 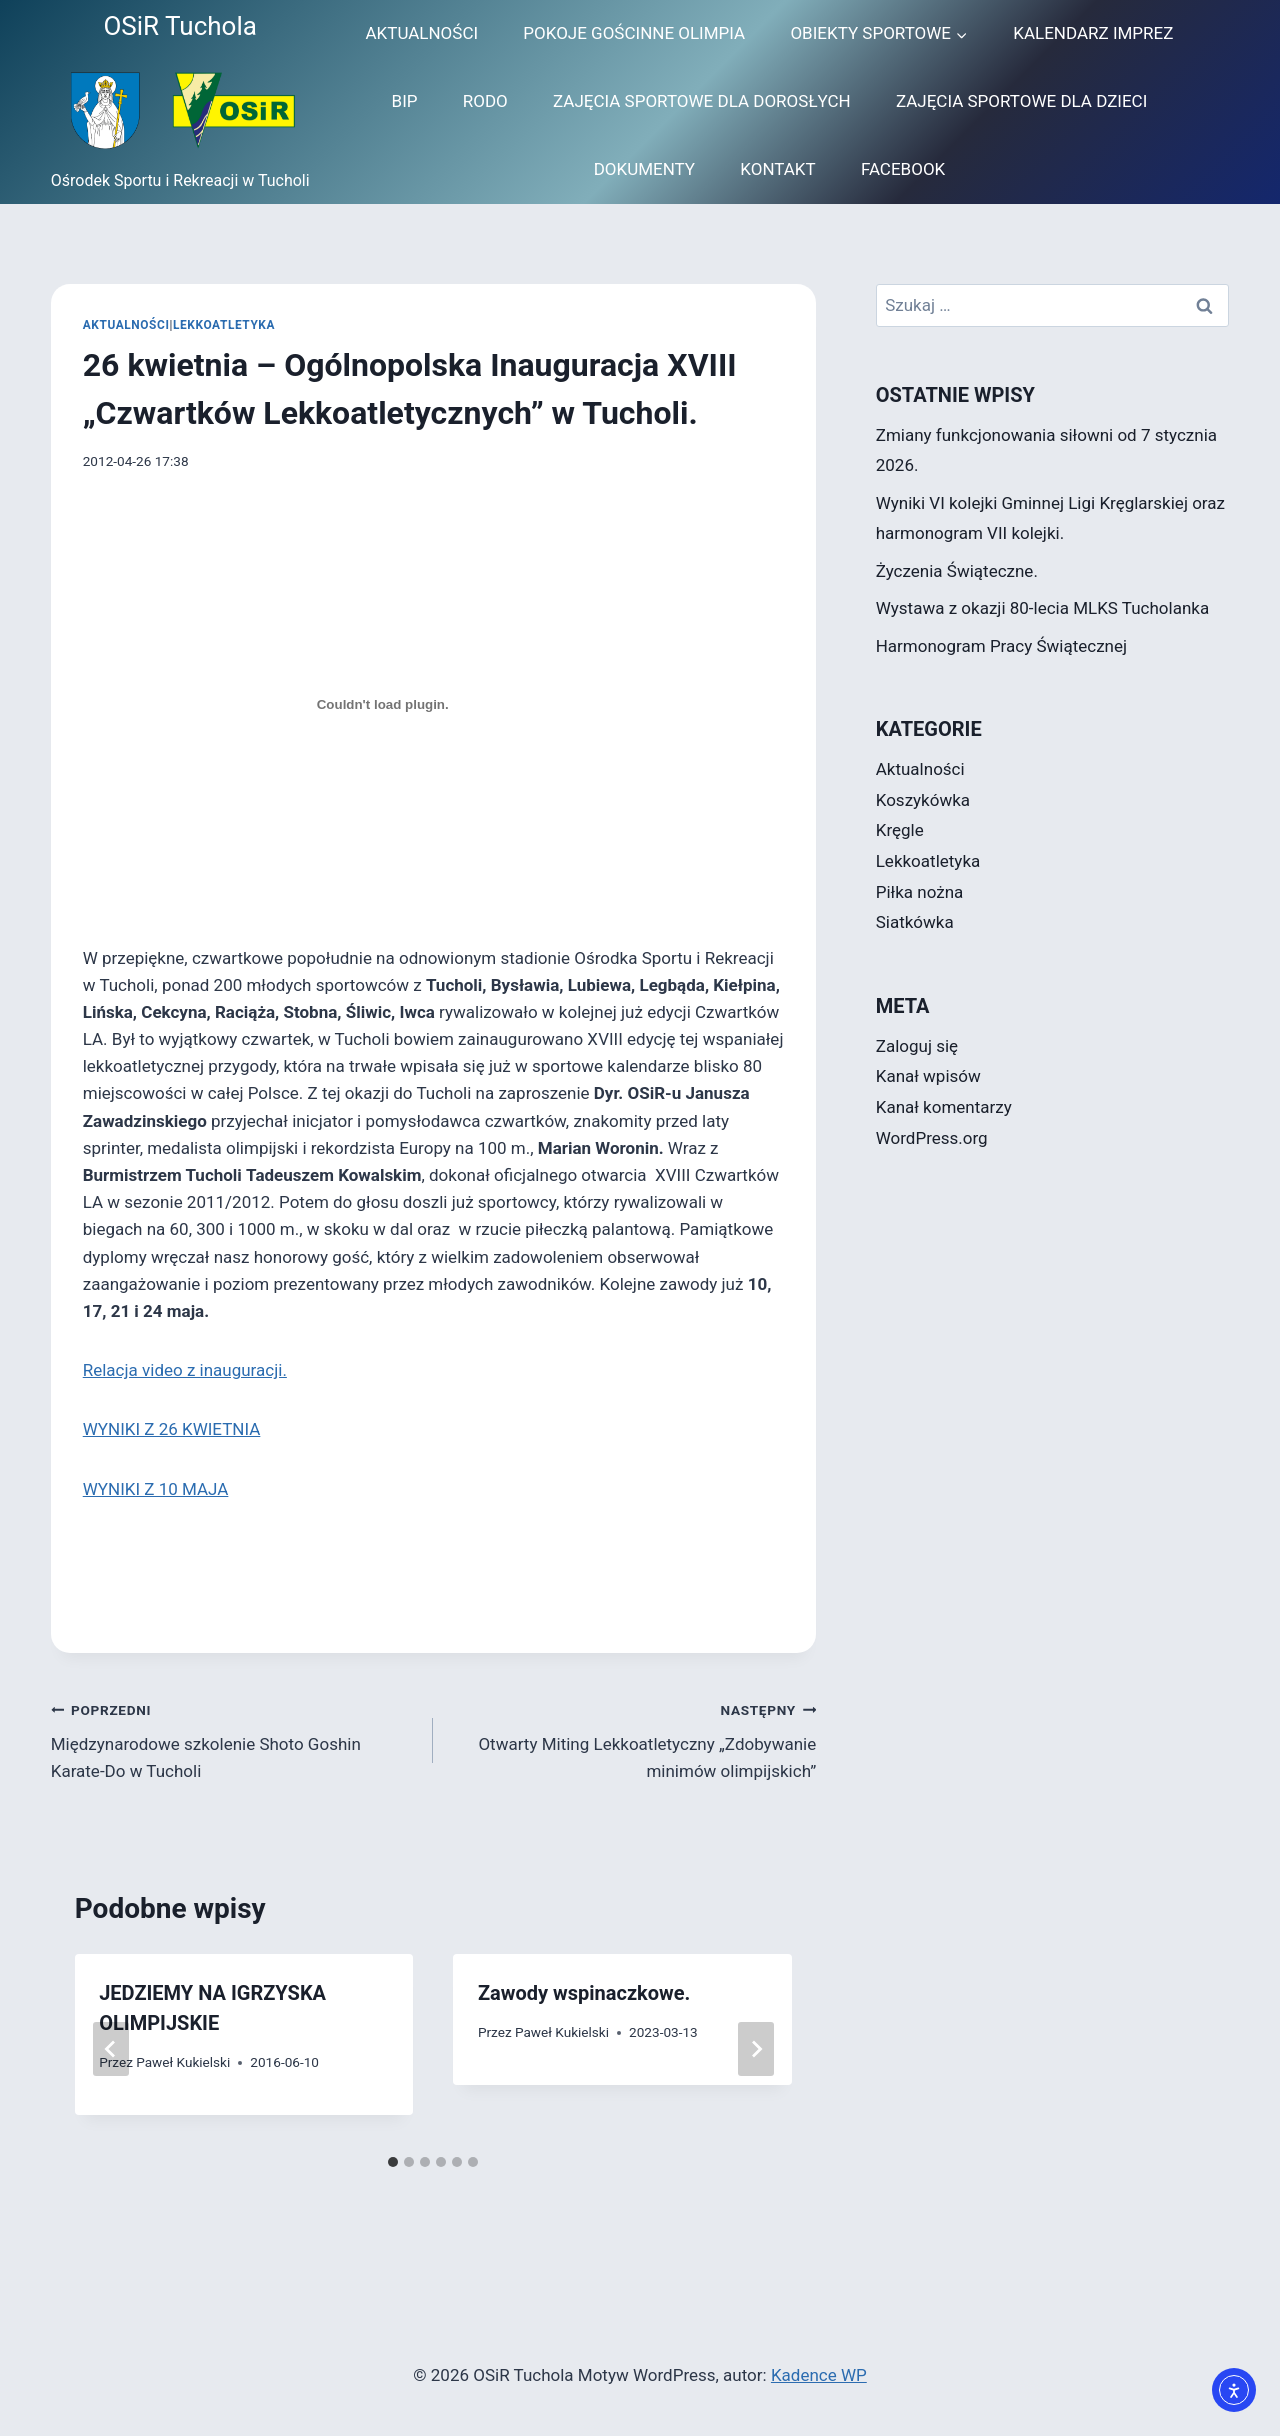 I want to click on ZAJĘCIA SPORTOWE DLA DOROSŁYCH, so click(x=702, y=101).